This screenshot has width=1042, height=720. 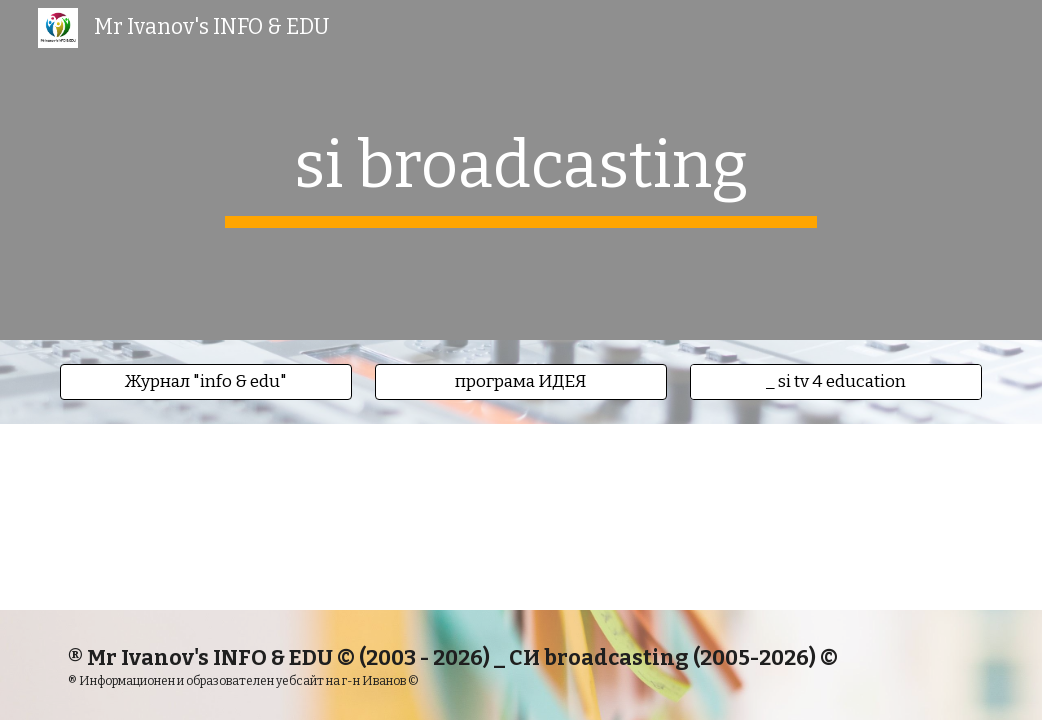 I want to click on [_ si tv 4 education], so click(x=836, y=382).